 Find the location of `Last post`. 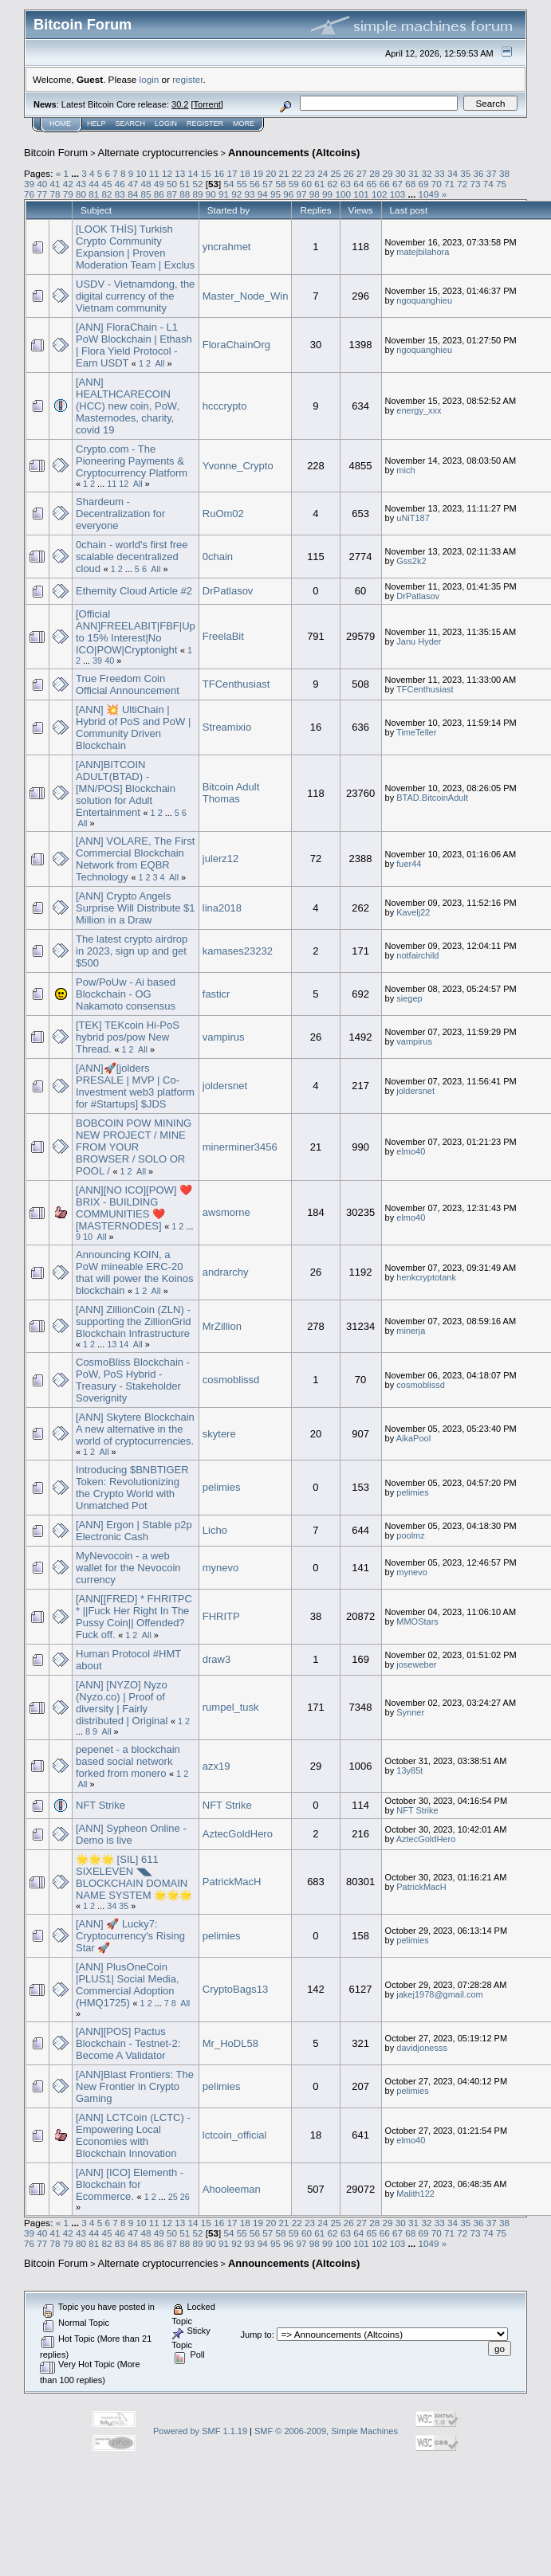

Last post is located at coordinates (409, 210).